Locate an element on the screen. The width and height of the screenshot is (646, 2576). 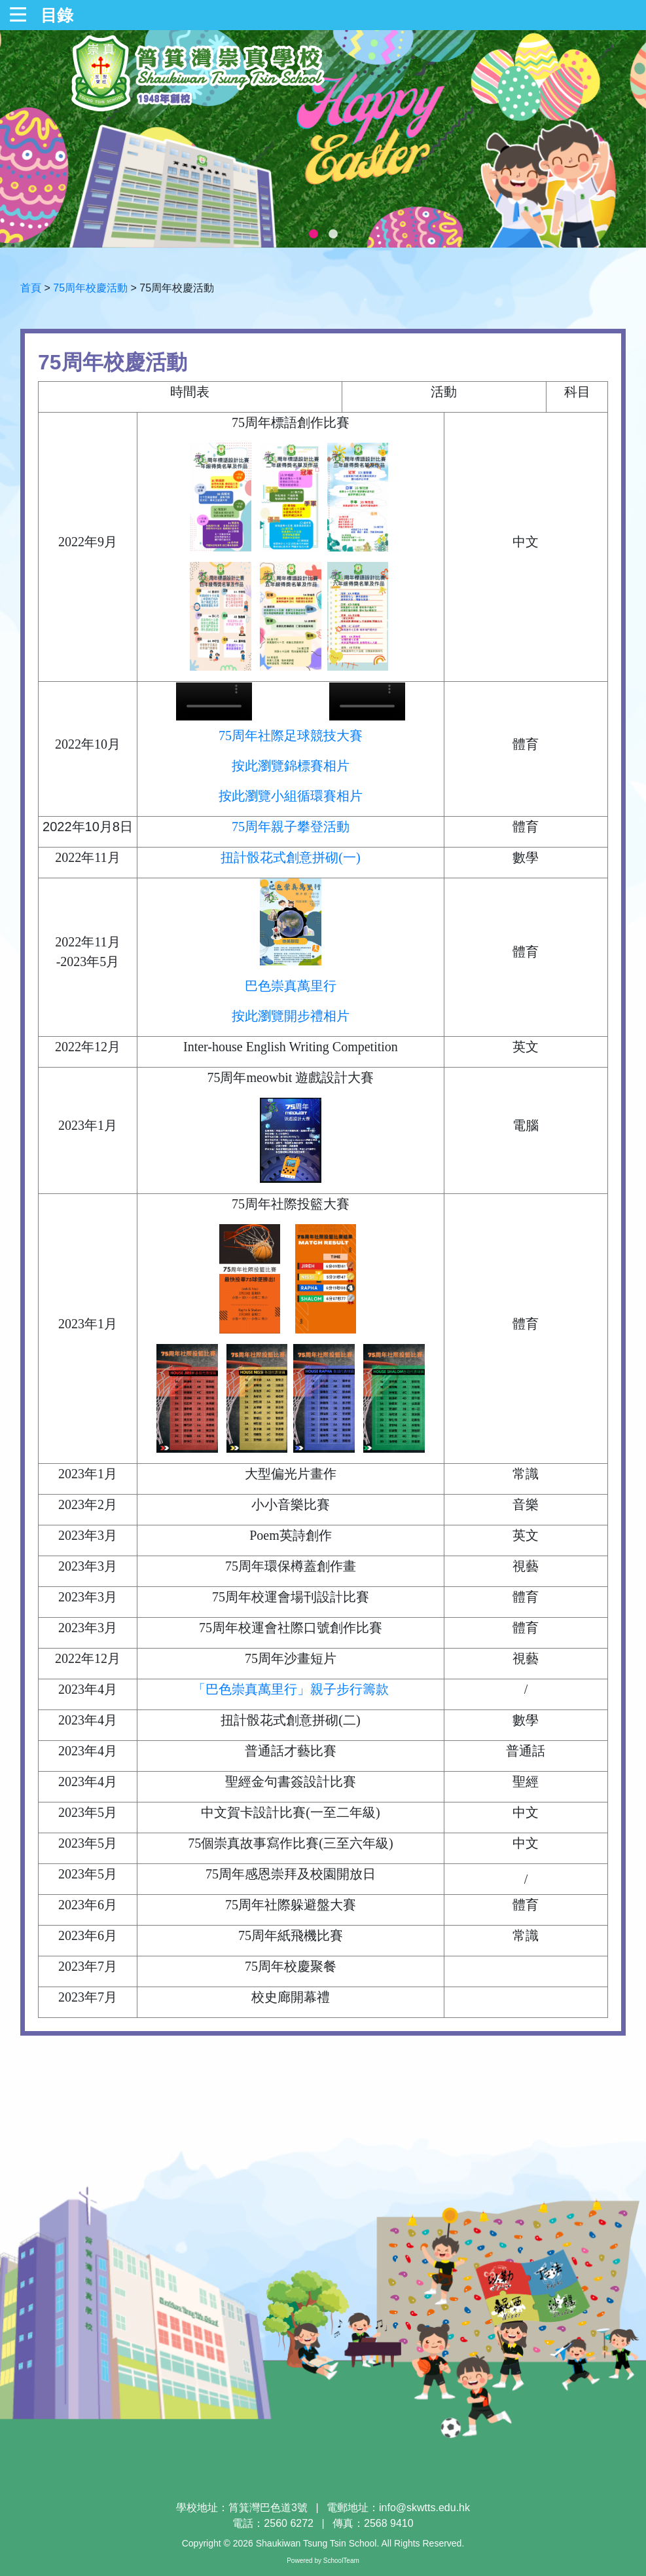
首頁 is located at coordinates (30, 287).